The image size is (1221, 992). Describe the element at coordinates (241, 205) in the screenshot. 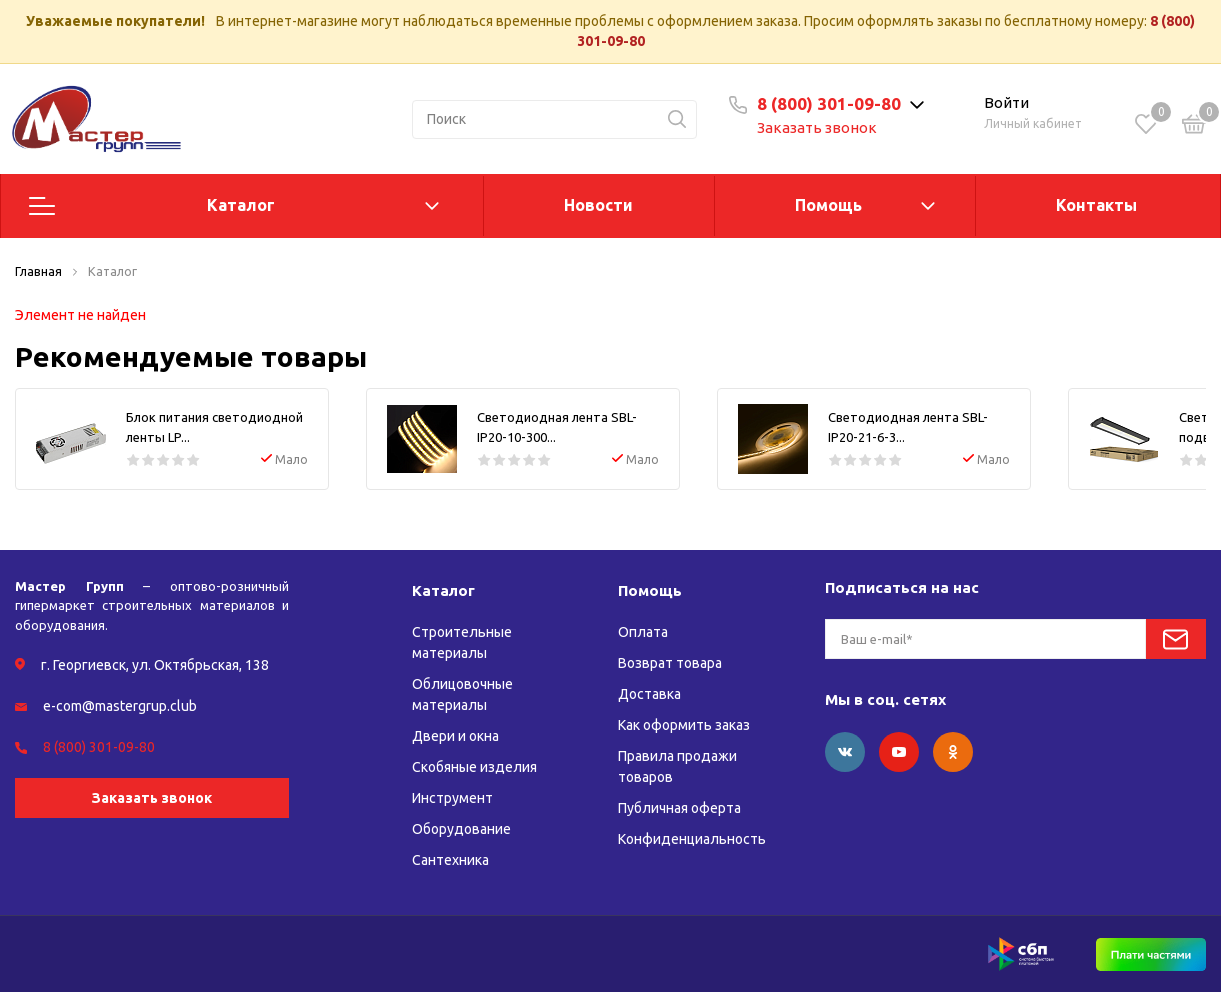

I see `Каталог` at that location.